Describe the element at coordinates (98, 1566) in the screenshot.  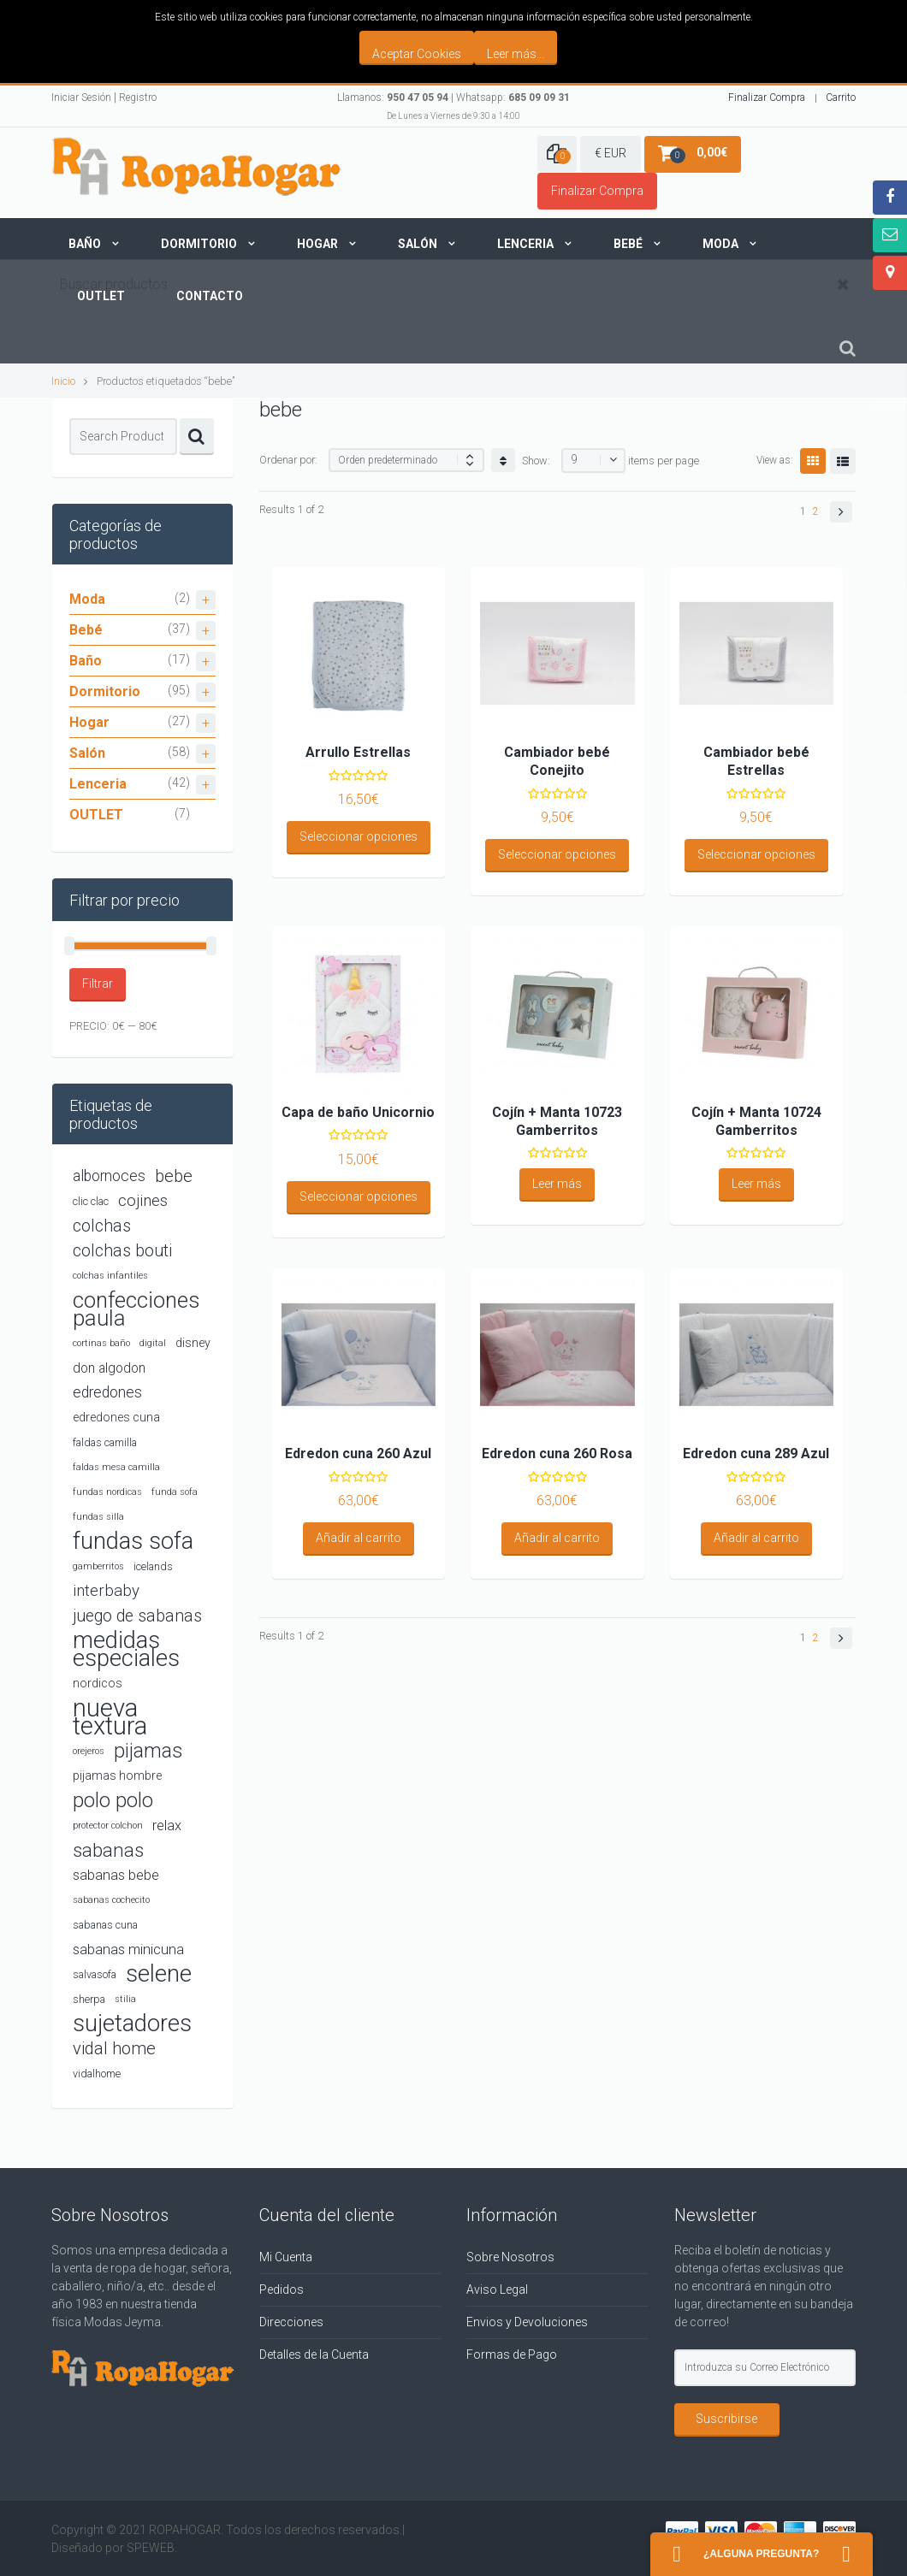
I see `gamberritos [gamberritos (3 productos)]` at that location.